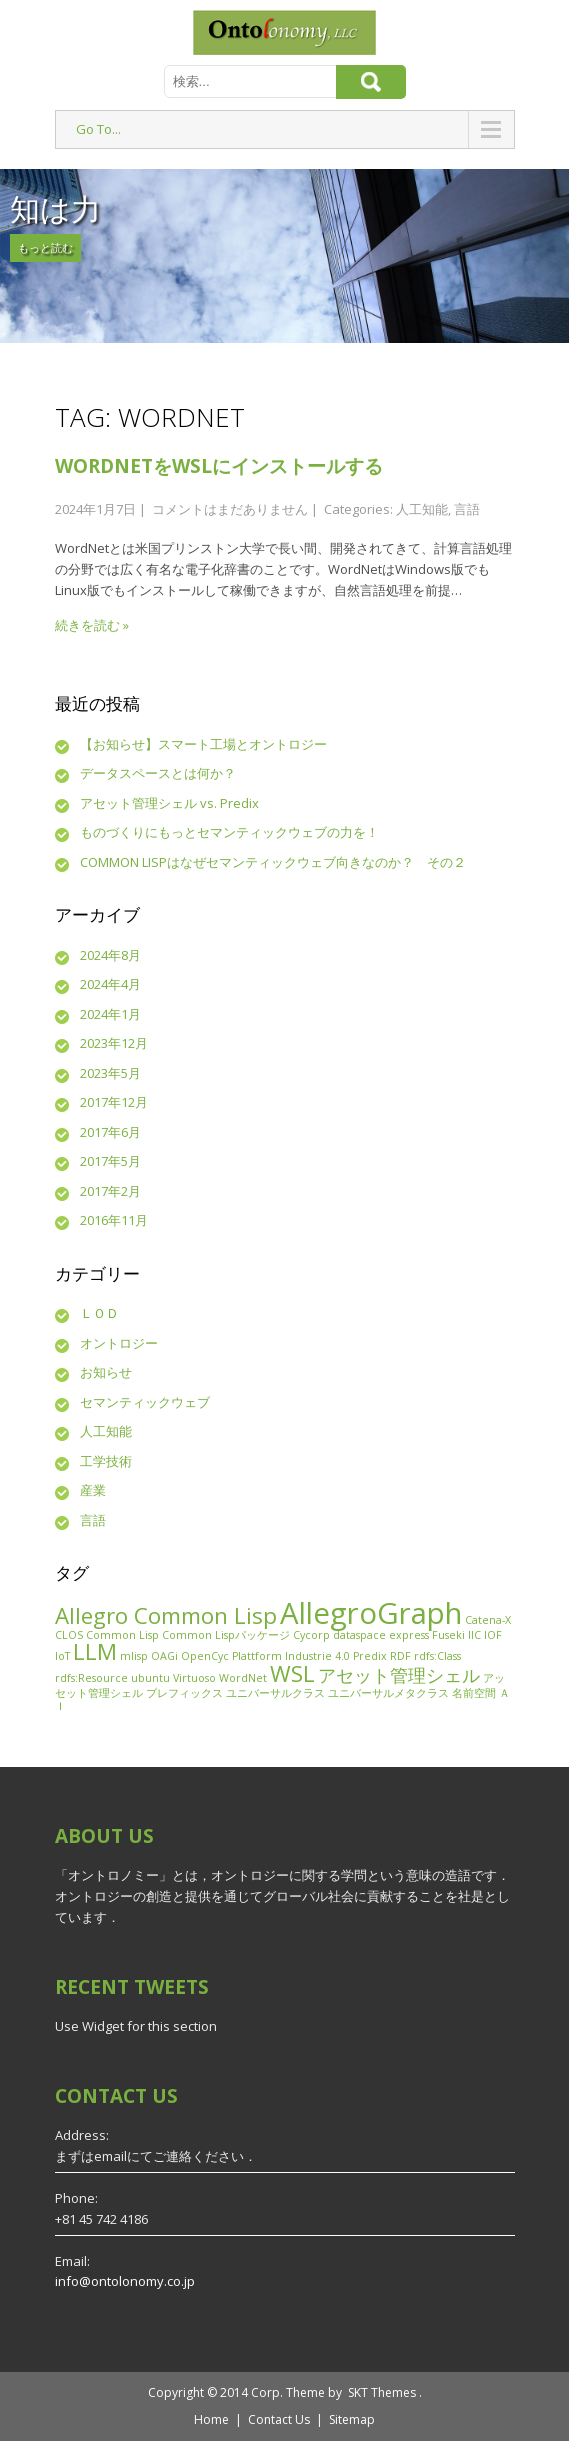  Describe the element at coordinates (106, 1372) in the screenshot. I see `お知らせ` at that location.